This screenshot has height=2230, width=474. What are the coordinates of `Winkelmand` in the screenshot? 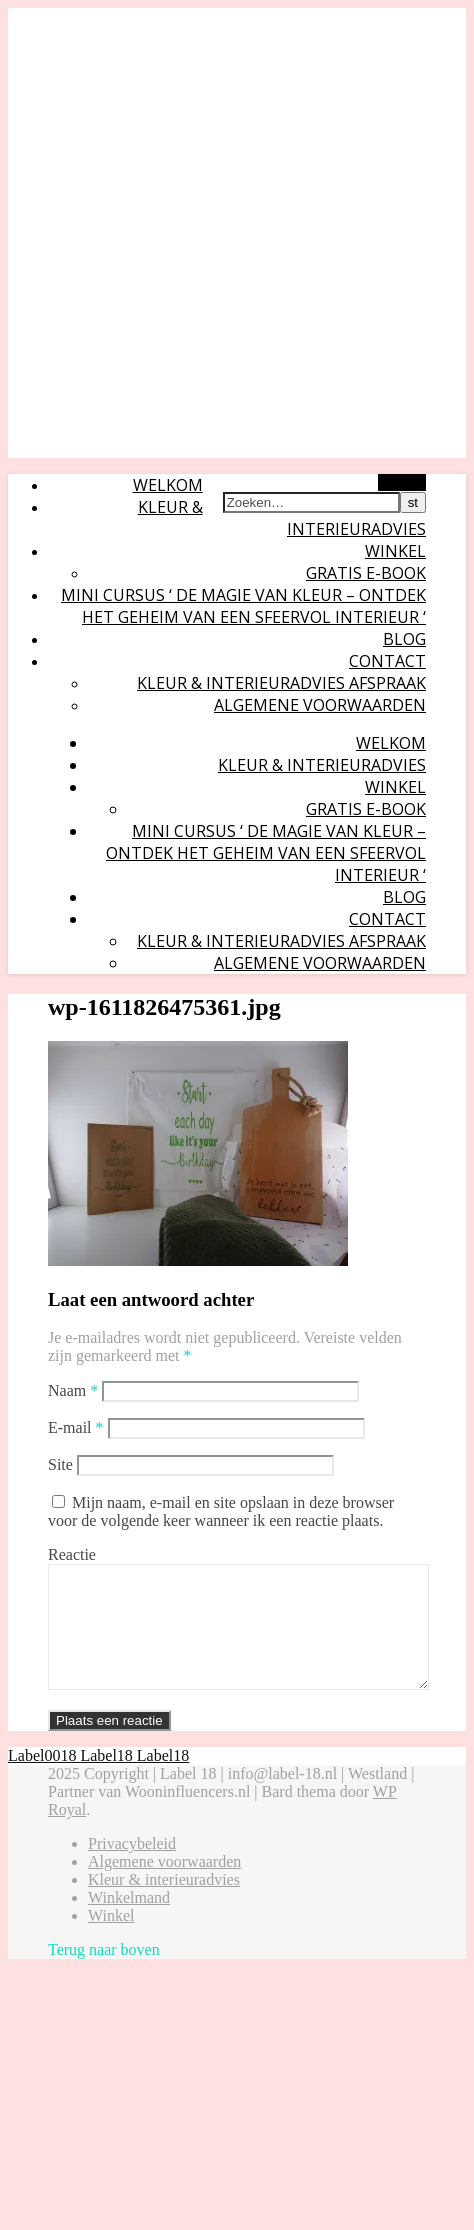 It's located at (129, 1921).